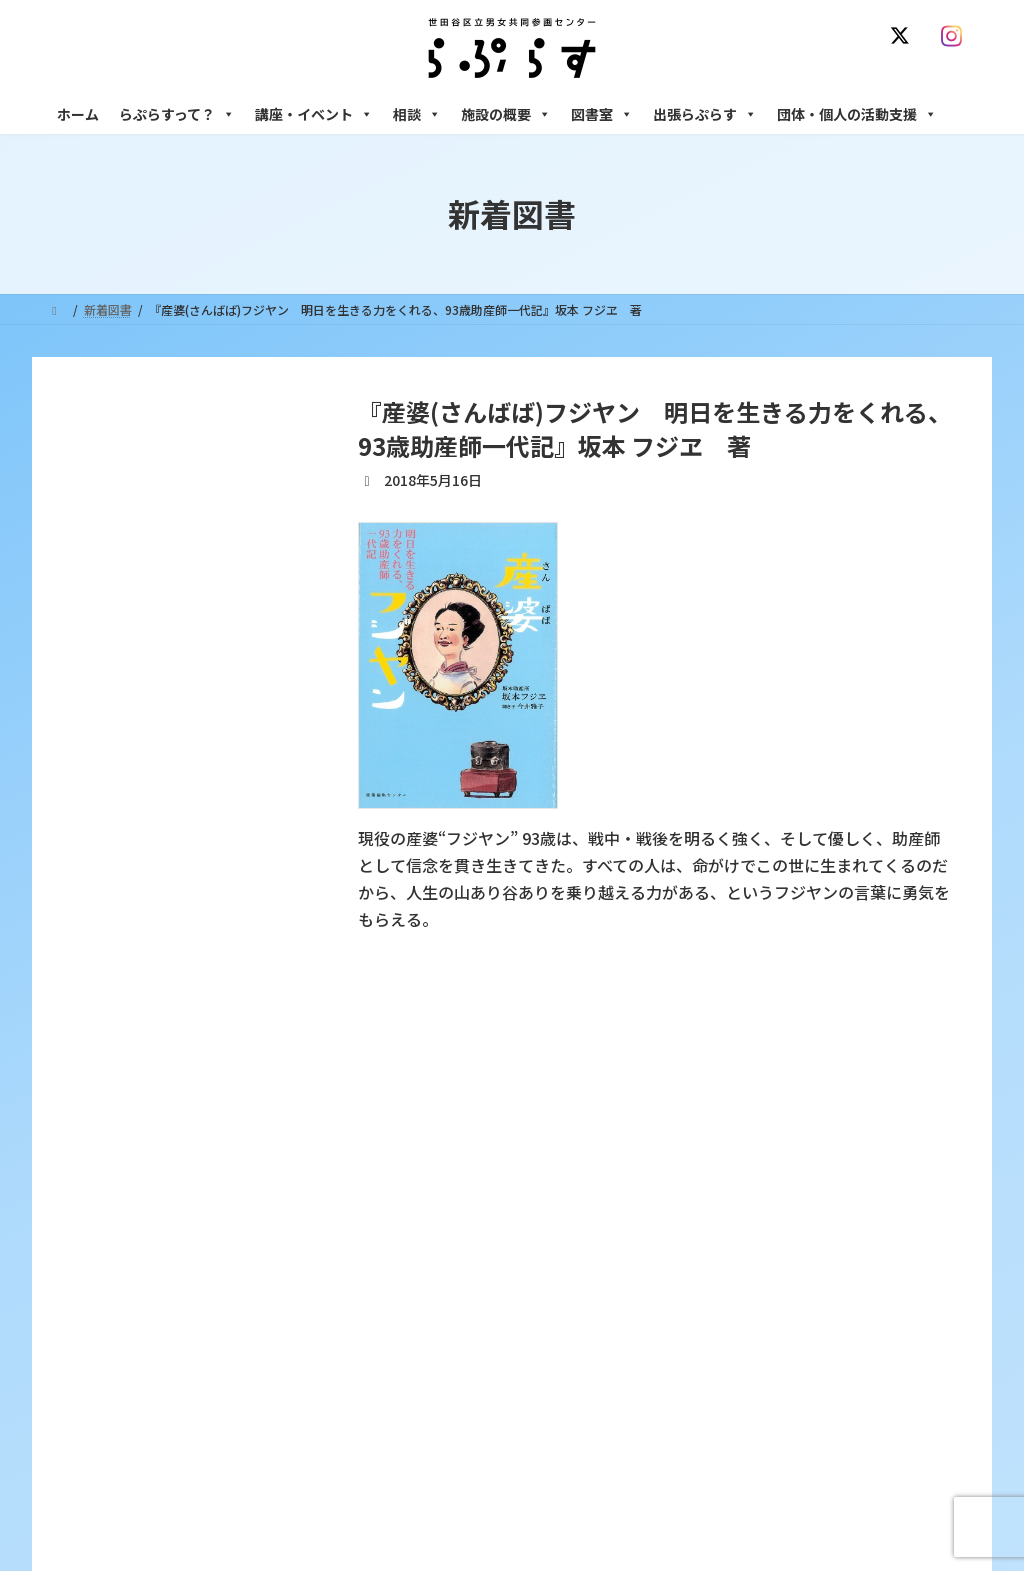 The height and width of the screenshot is (1571, 1024). Describe the element at coordinates (409, 1293) in the screenshot. I see `募集中` at that location.